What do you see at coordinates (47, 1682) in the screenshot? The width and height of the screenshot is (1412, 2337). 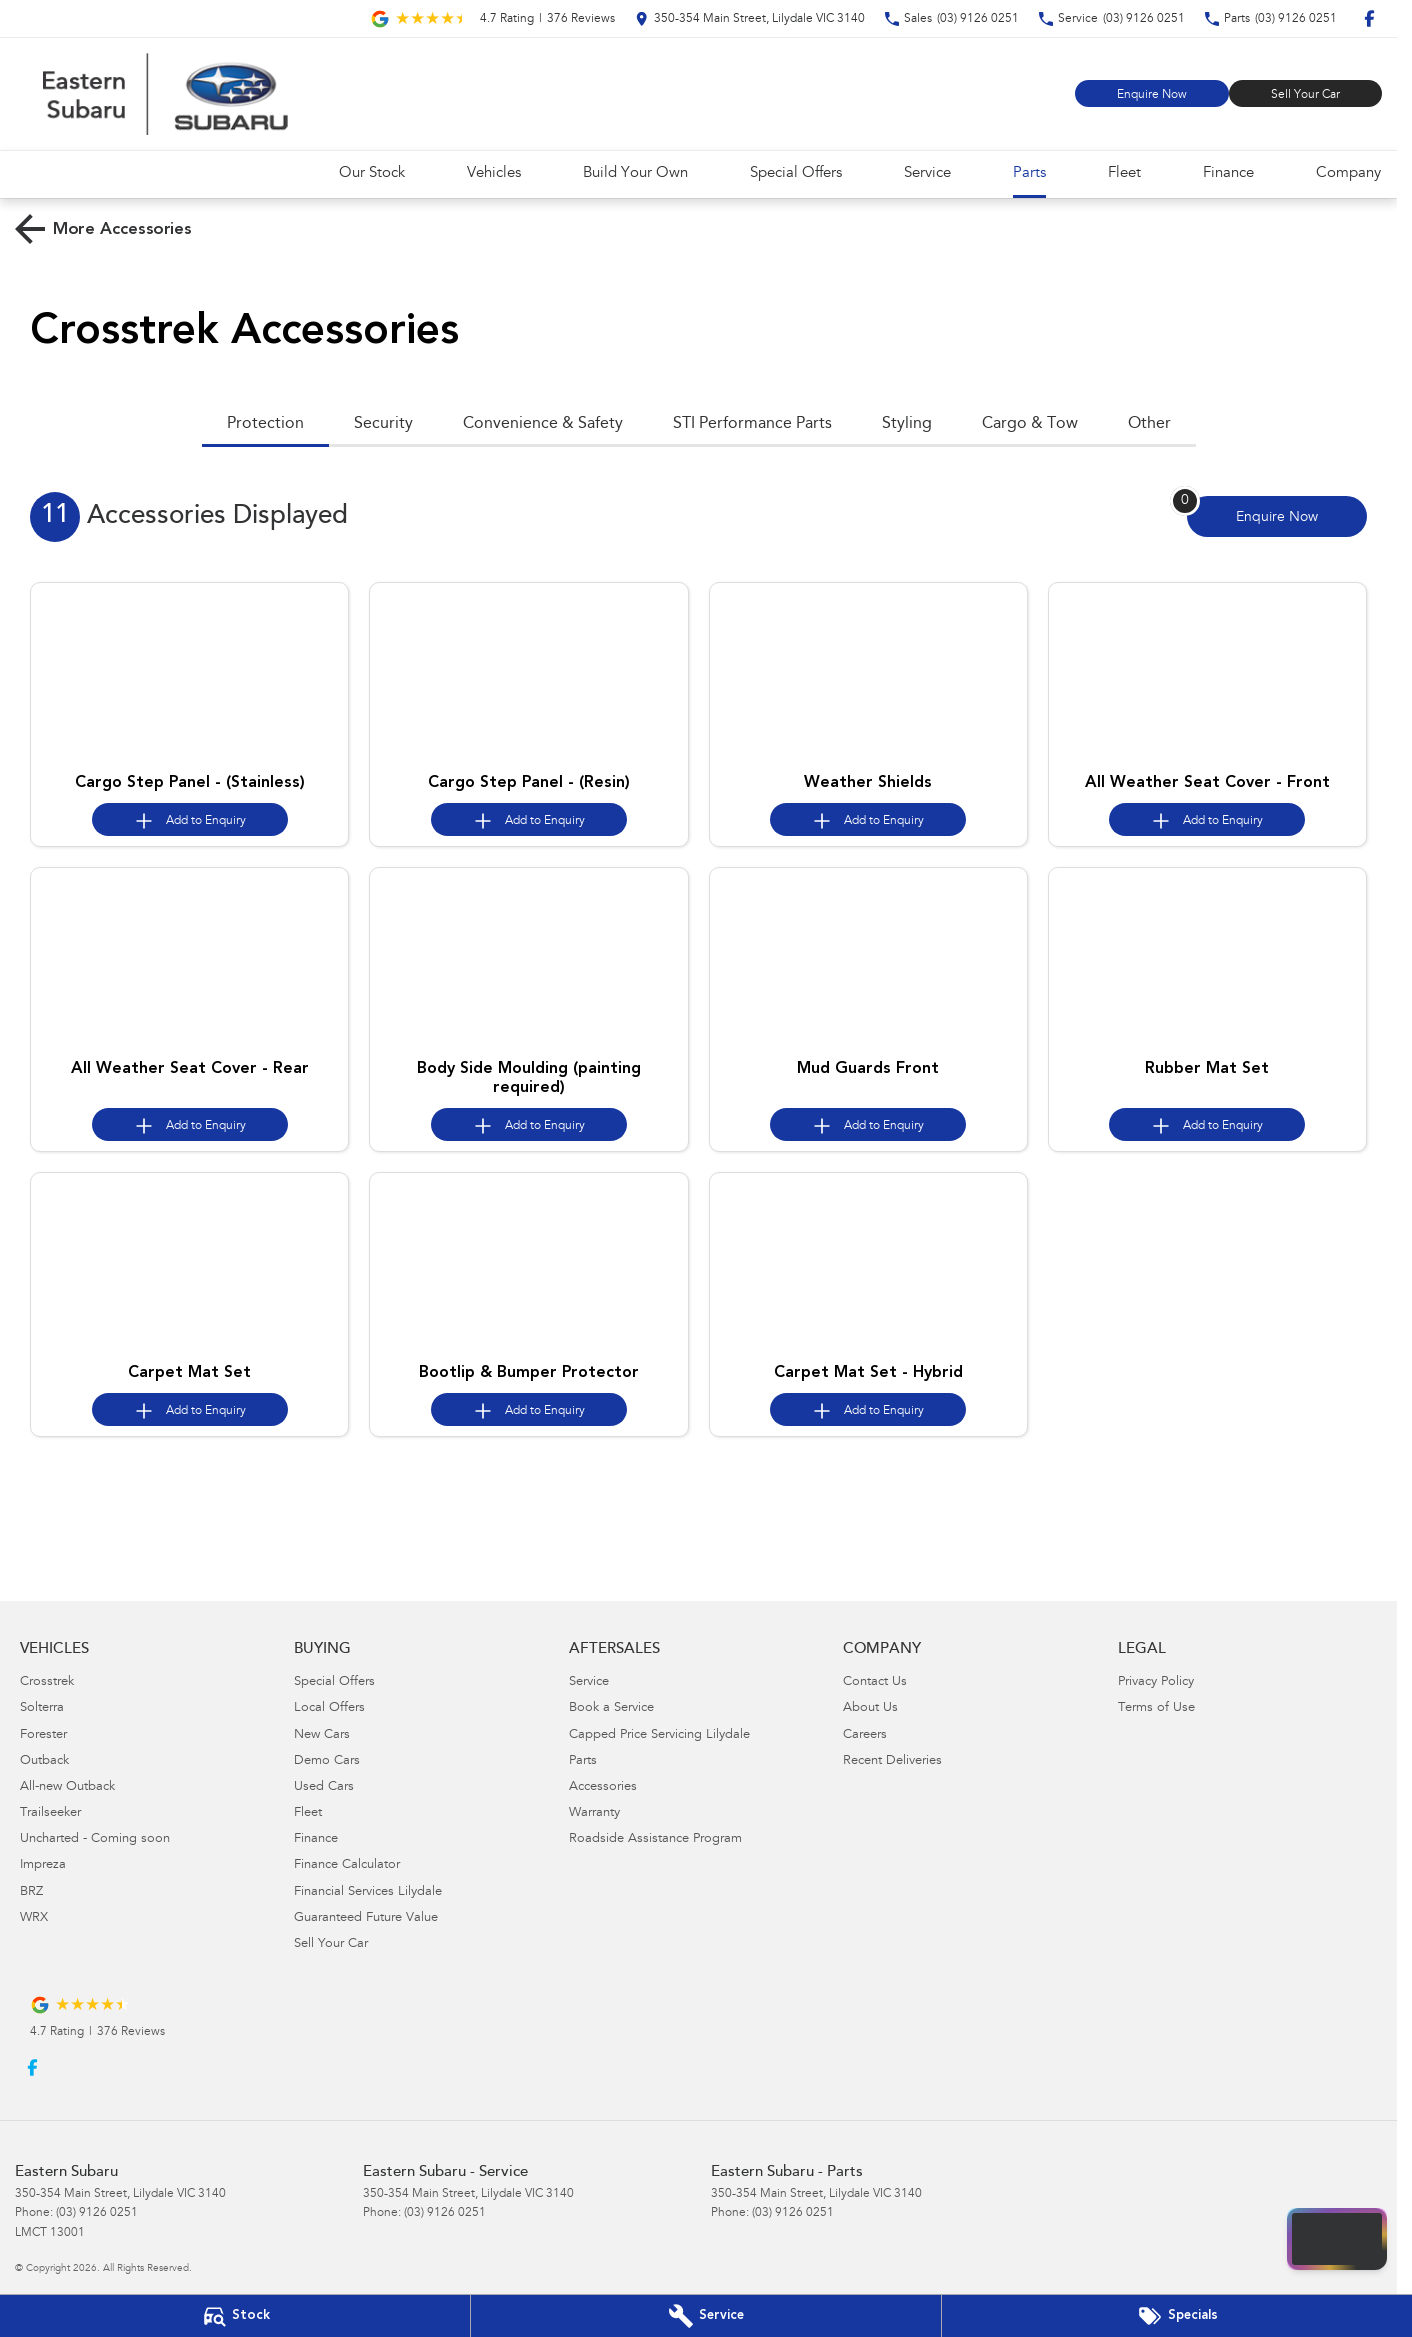 I see `Crosstrek` at bounding box center [47, 1682].